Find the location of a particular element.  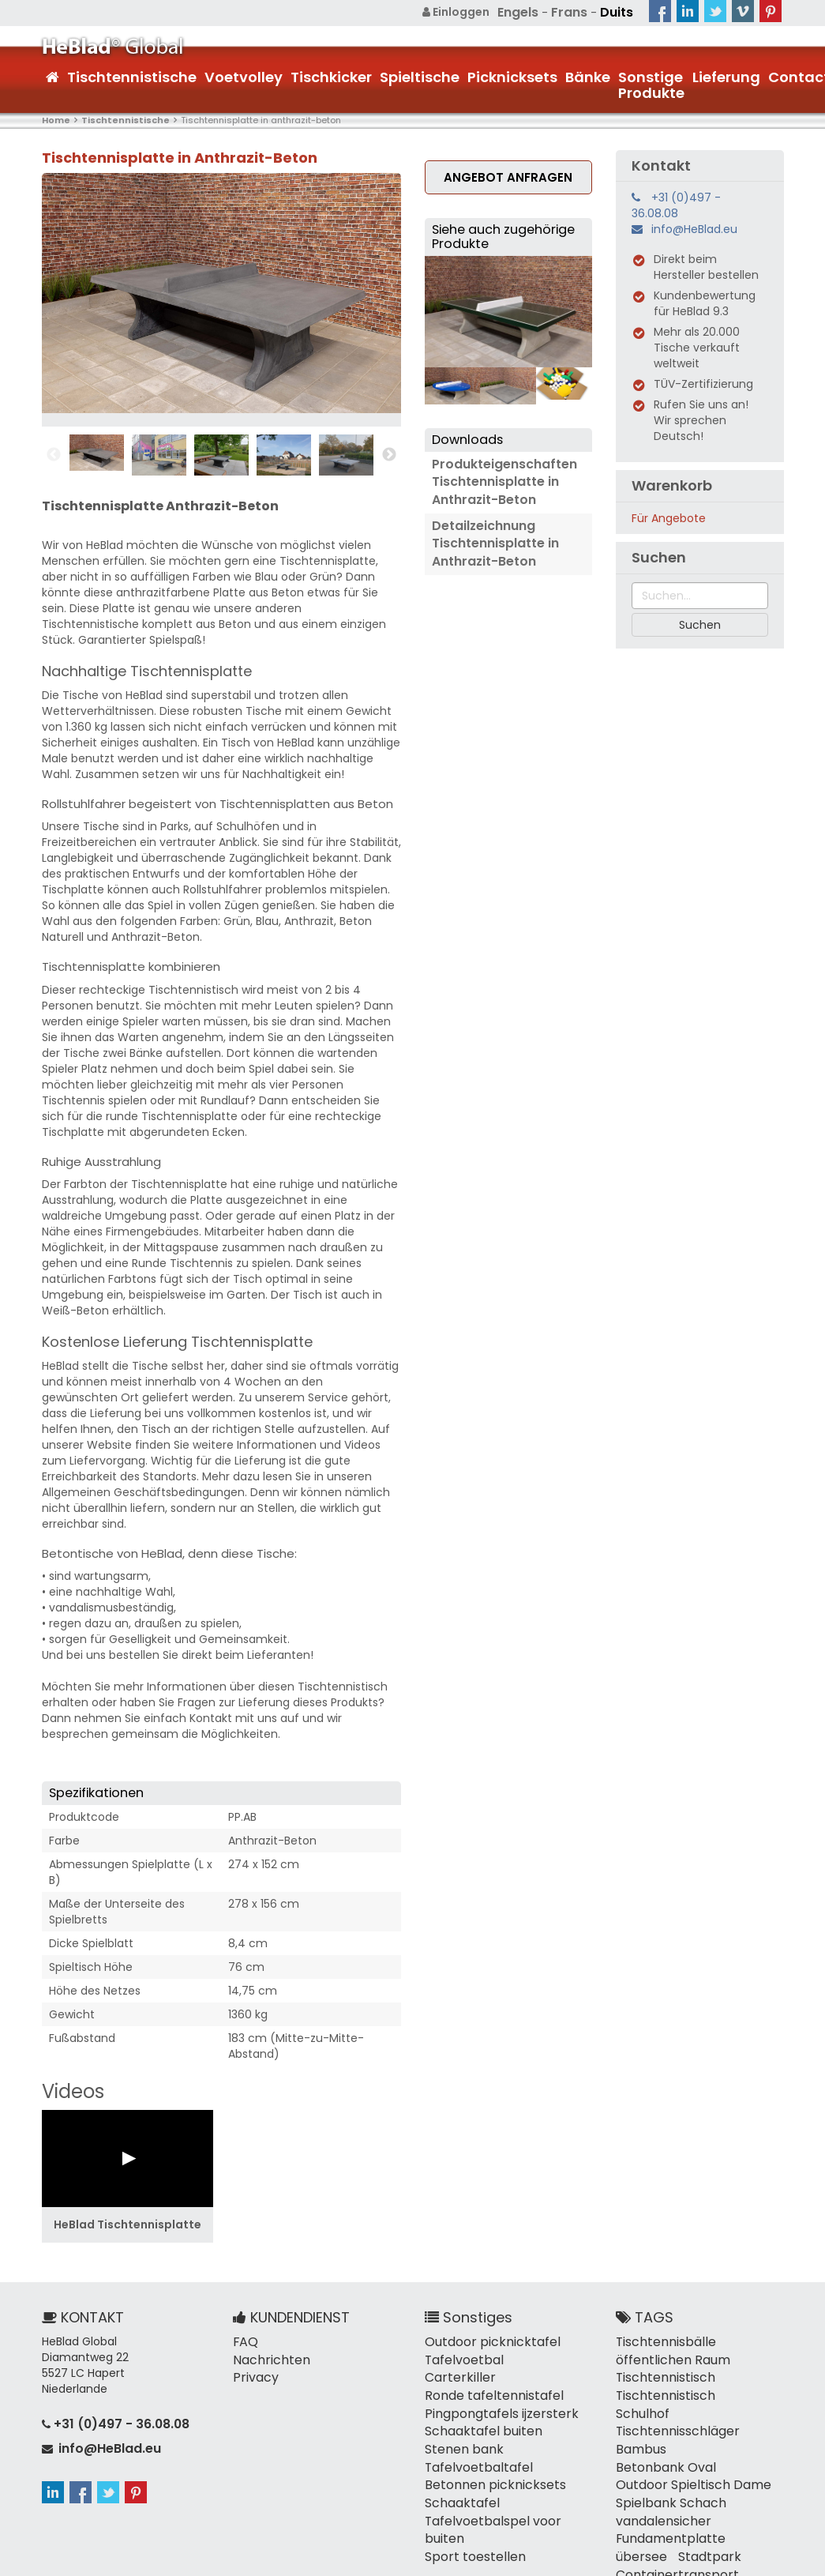

Spielbank Schach is located at coordinates (664, 2450).